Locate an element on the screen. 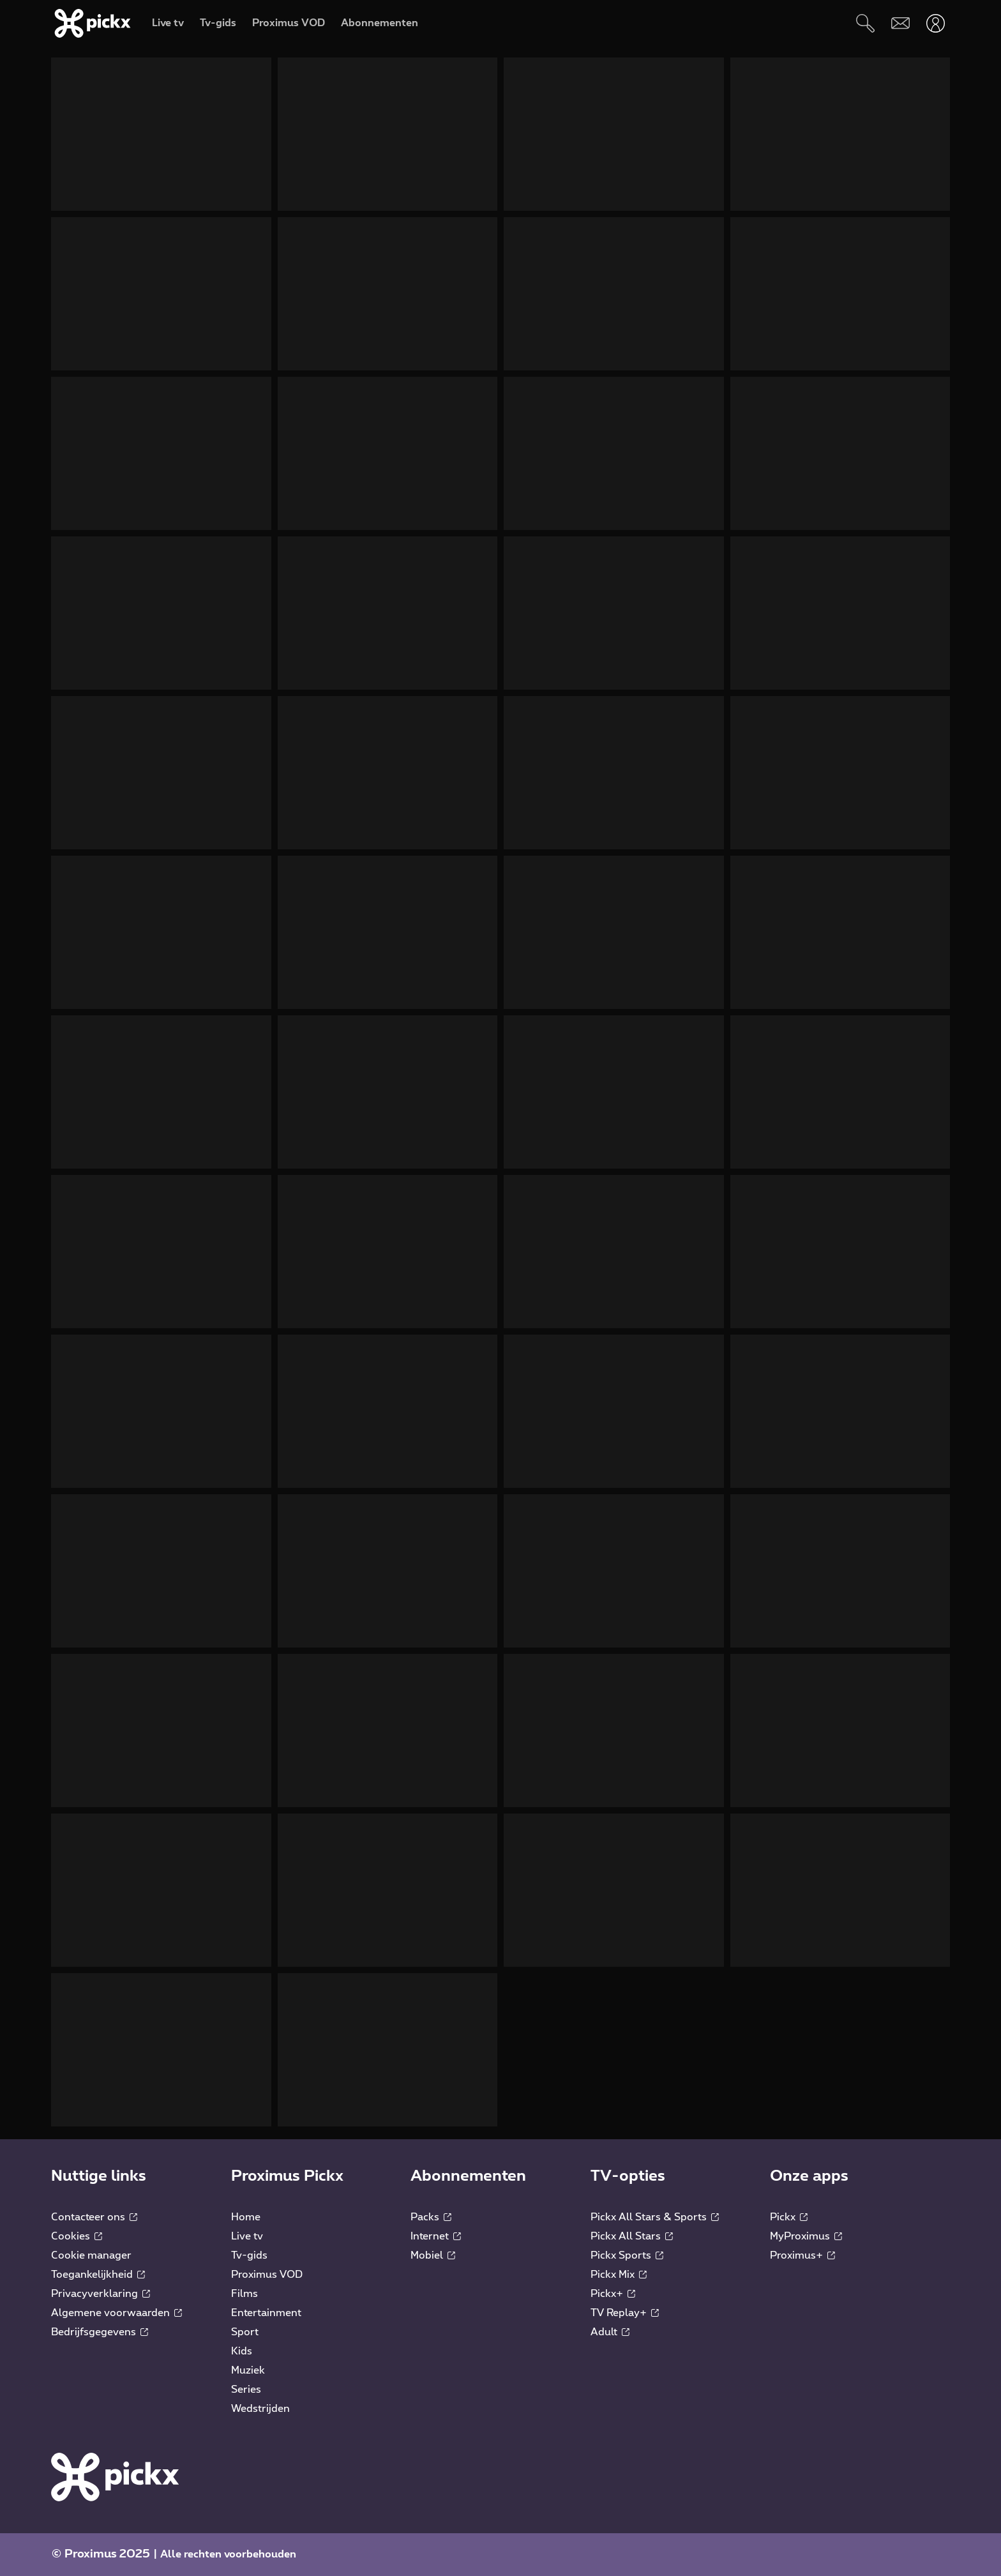  Pickx All Stars & Sports is located at coordinates (655, 2217).